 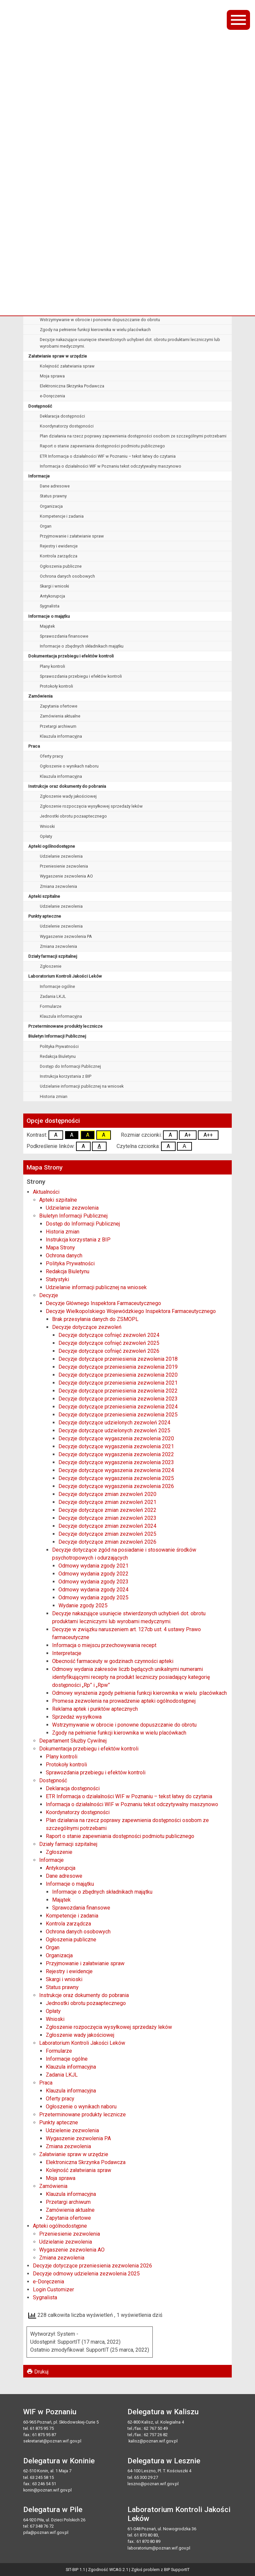 I want to click on Jednostki obrotu pozaaptecznego, so click(x=73, y=816).